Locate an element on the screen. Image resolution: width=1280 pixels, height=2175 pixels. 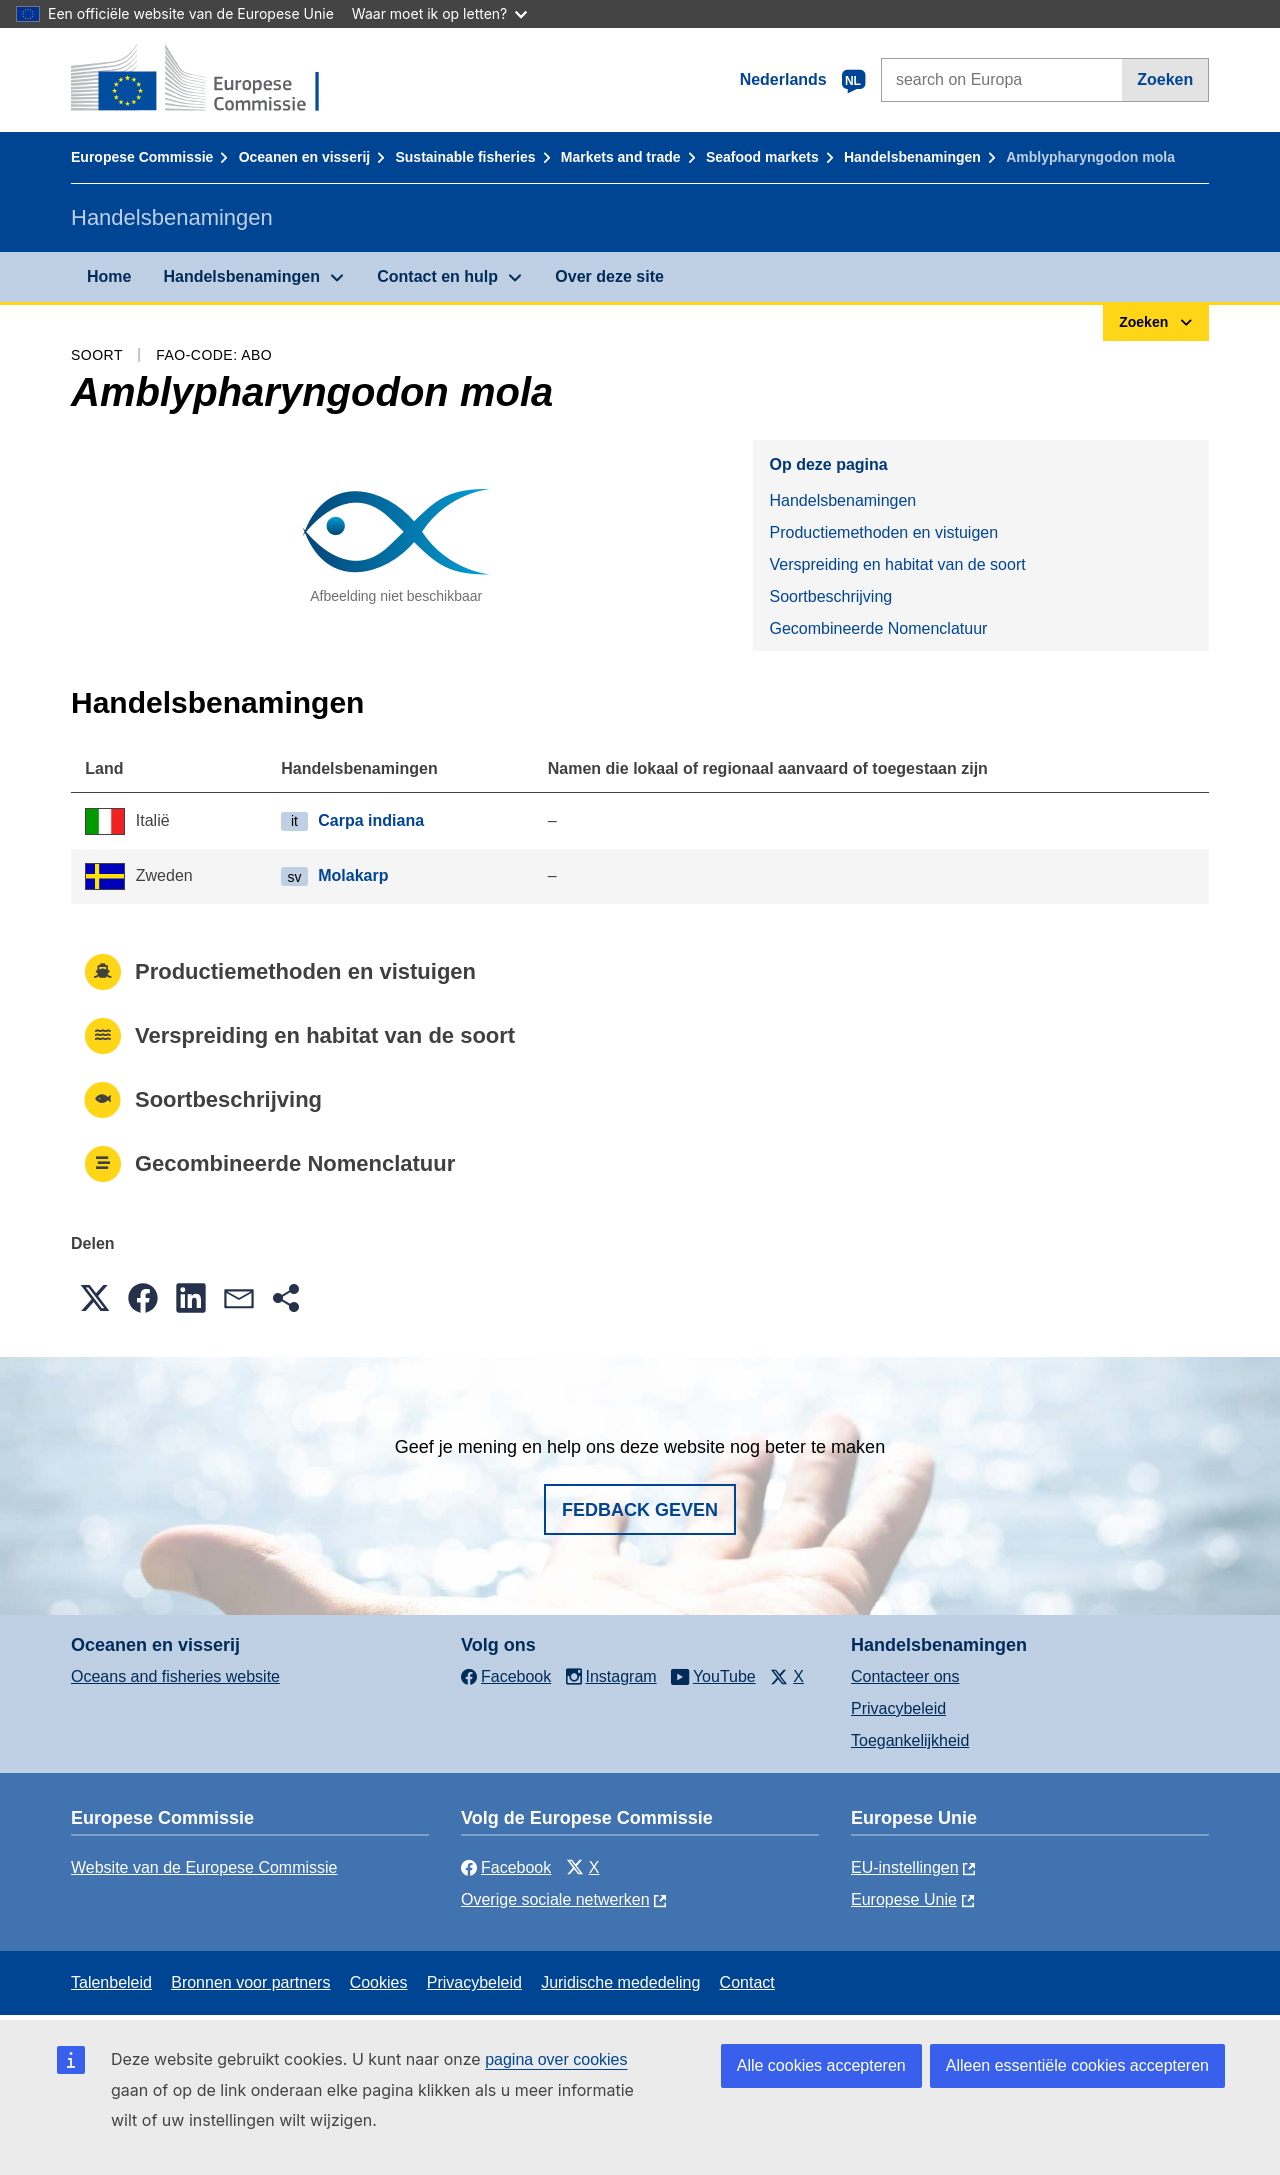
Europese Unie is located at coordinates (904, 1899).